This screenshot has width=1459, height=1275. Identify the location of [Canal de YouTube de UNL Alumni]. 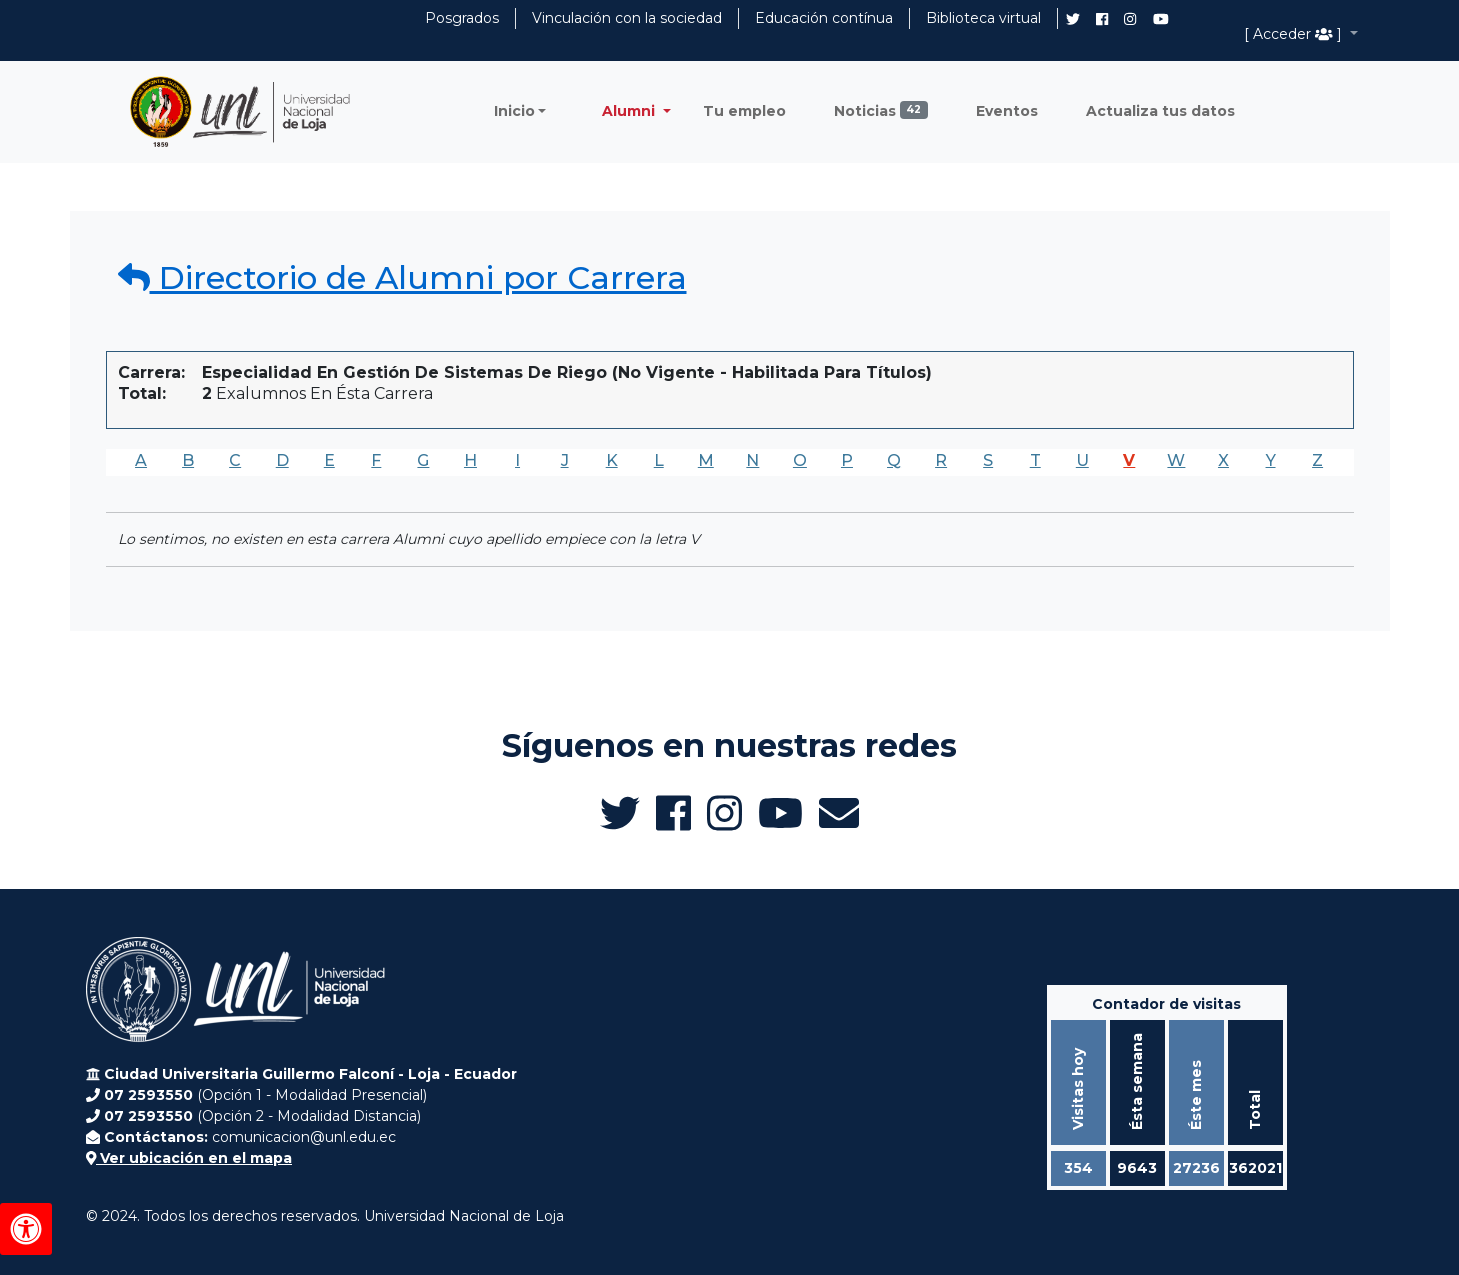
(1161, 19).